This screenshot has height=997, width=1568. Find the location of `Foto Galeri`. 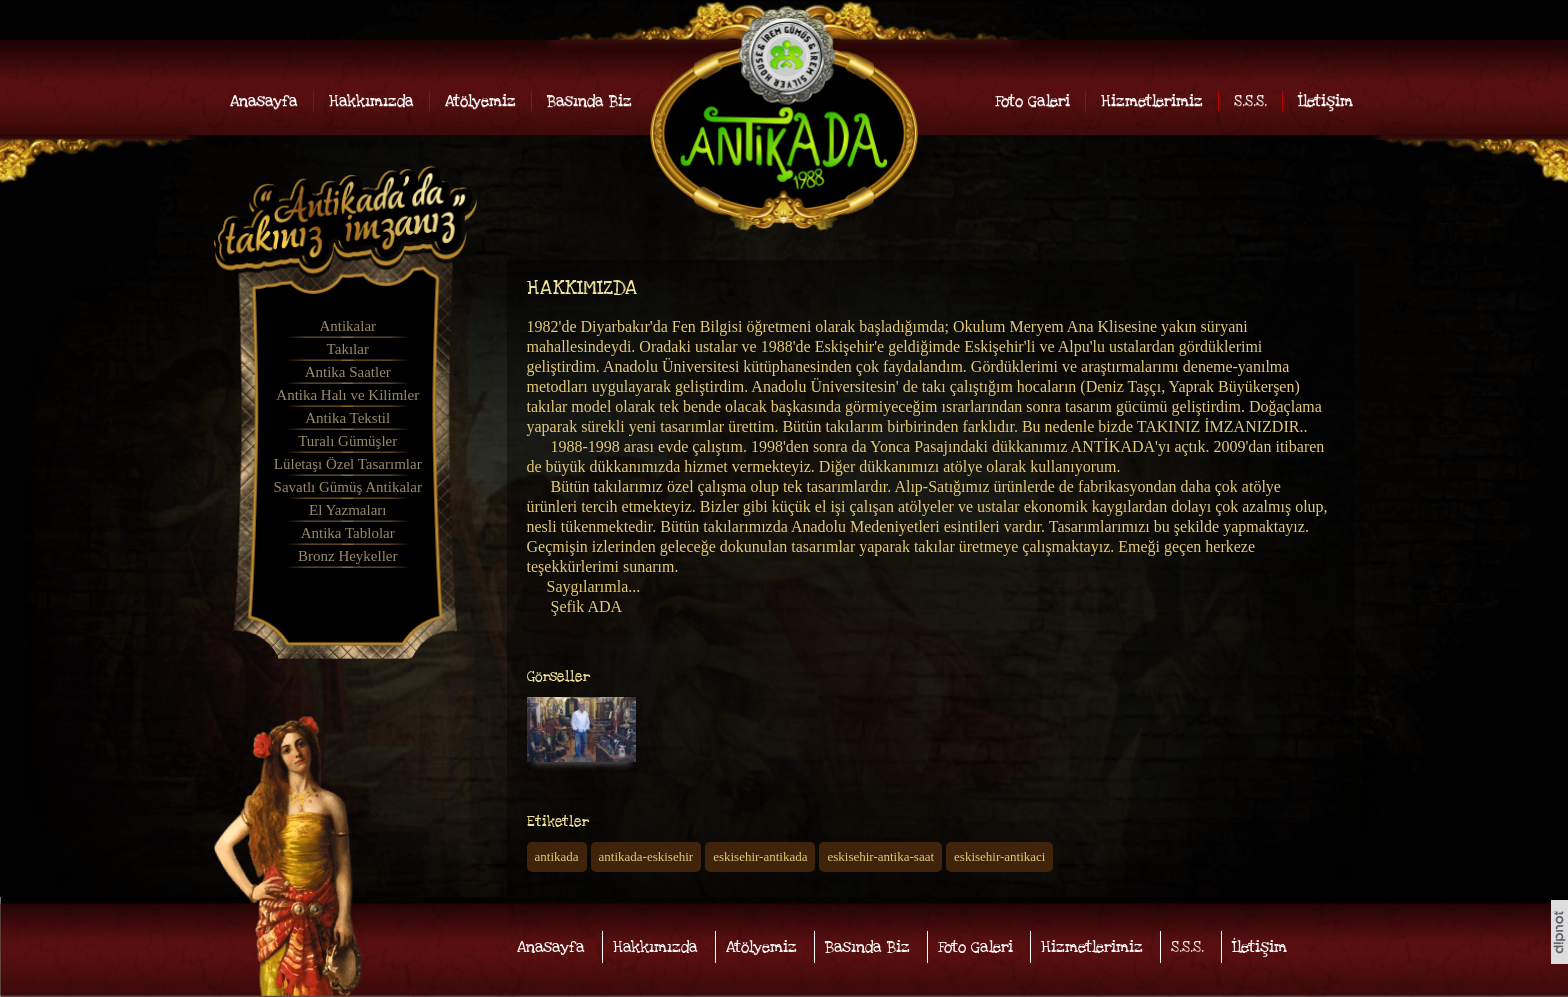

Foto Galeri is located at coordinates (1032, 101).